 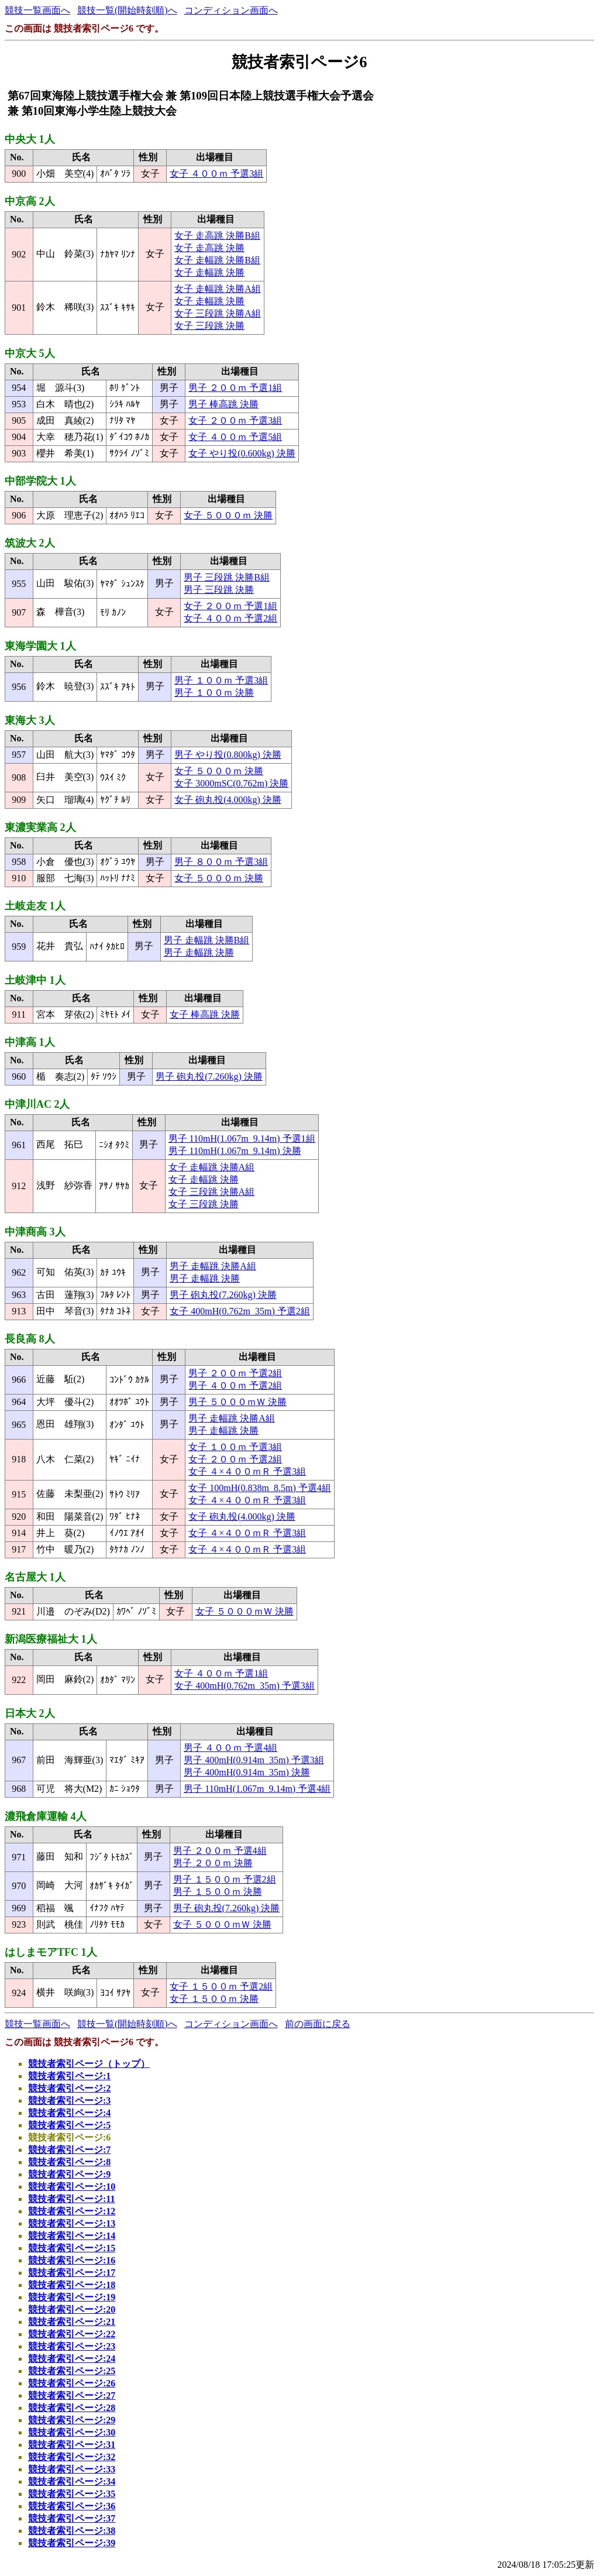 I want to click on 筑波大 2人, so click(x=30, y=543).